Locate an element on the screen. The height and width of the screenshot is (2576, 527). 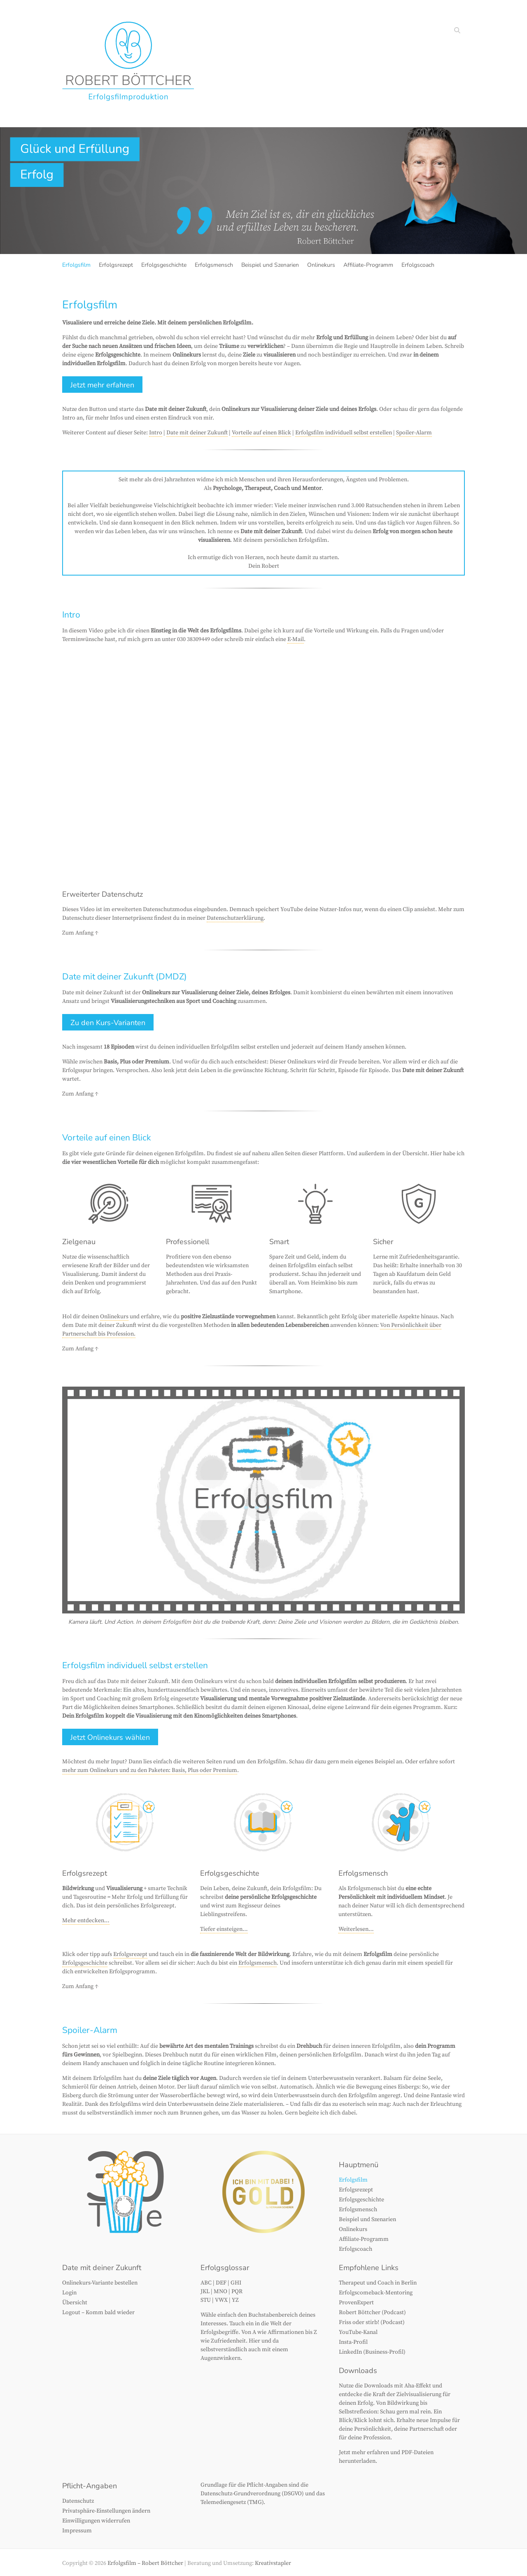
ProvenExpert is located at coordinates (356, 2302).